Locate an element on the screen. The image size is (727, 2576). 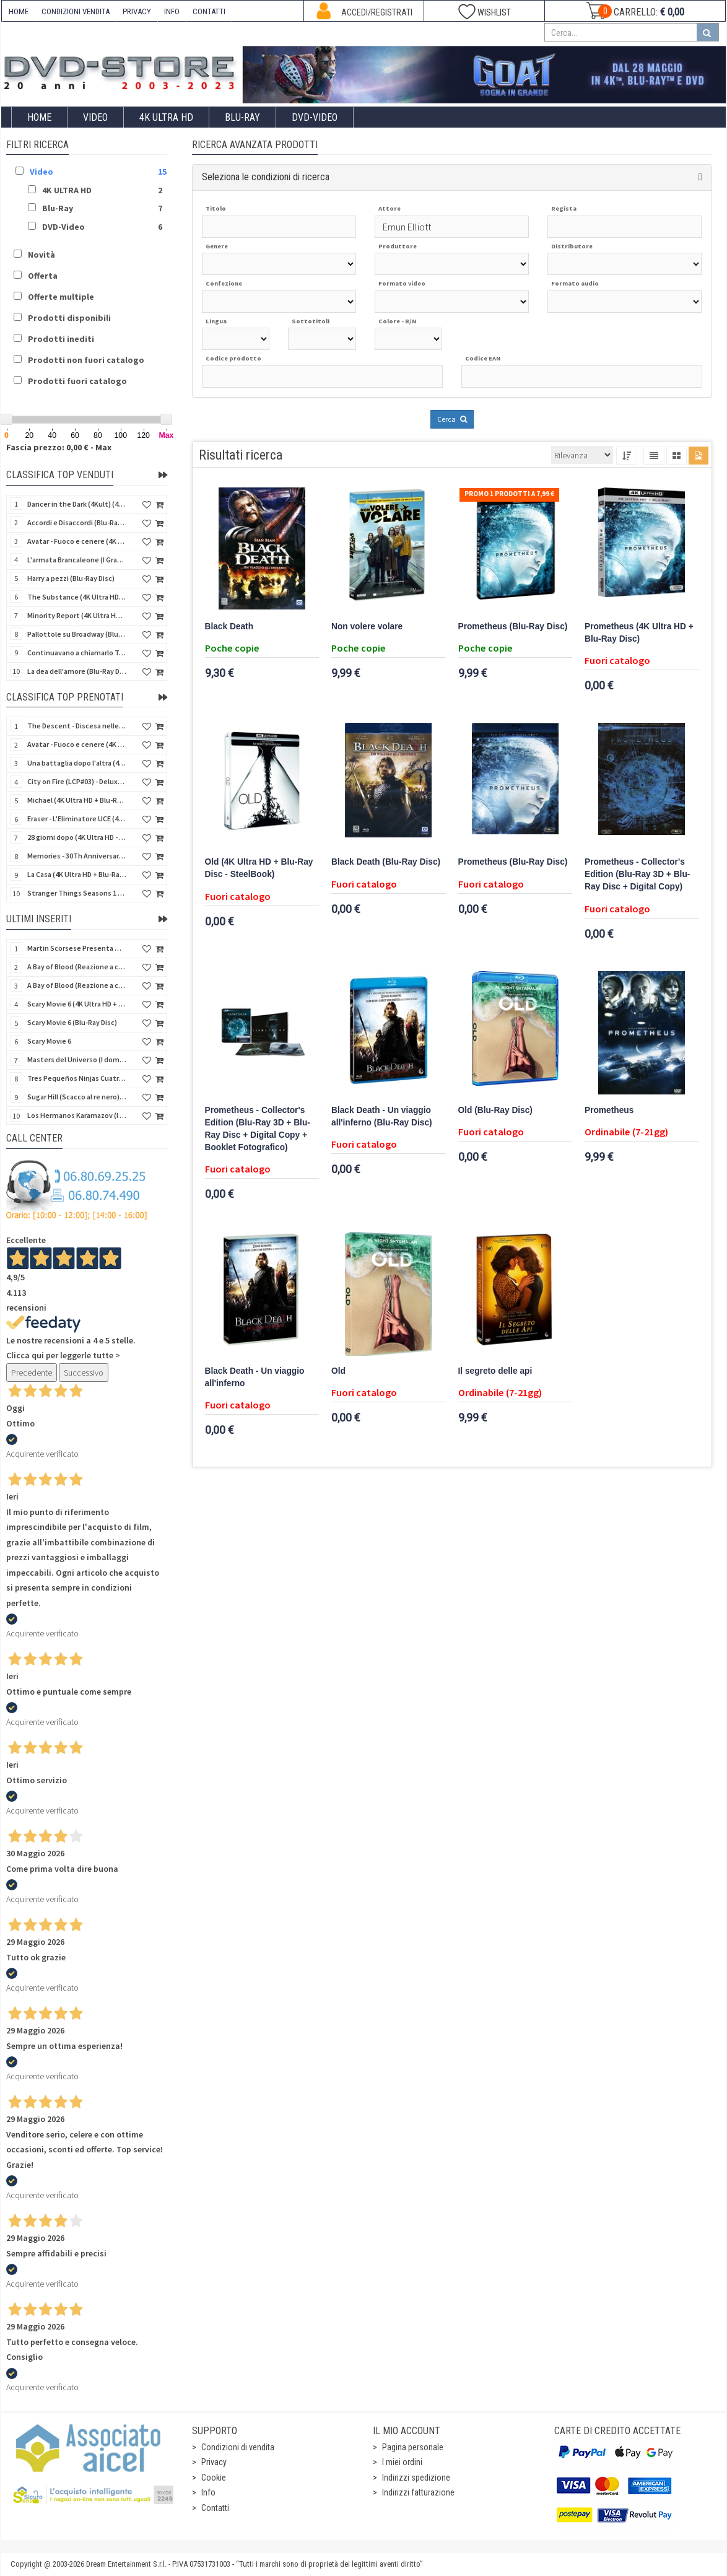
Condizioni di vendita is located at coordinates (237, 2447).